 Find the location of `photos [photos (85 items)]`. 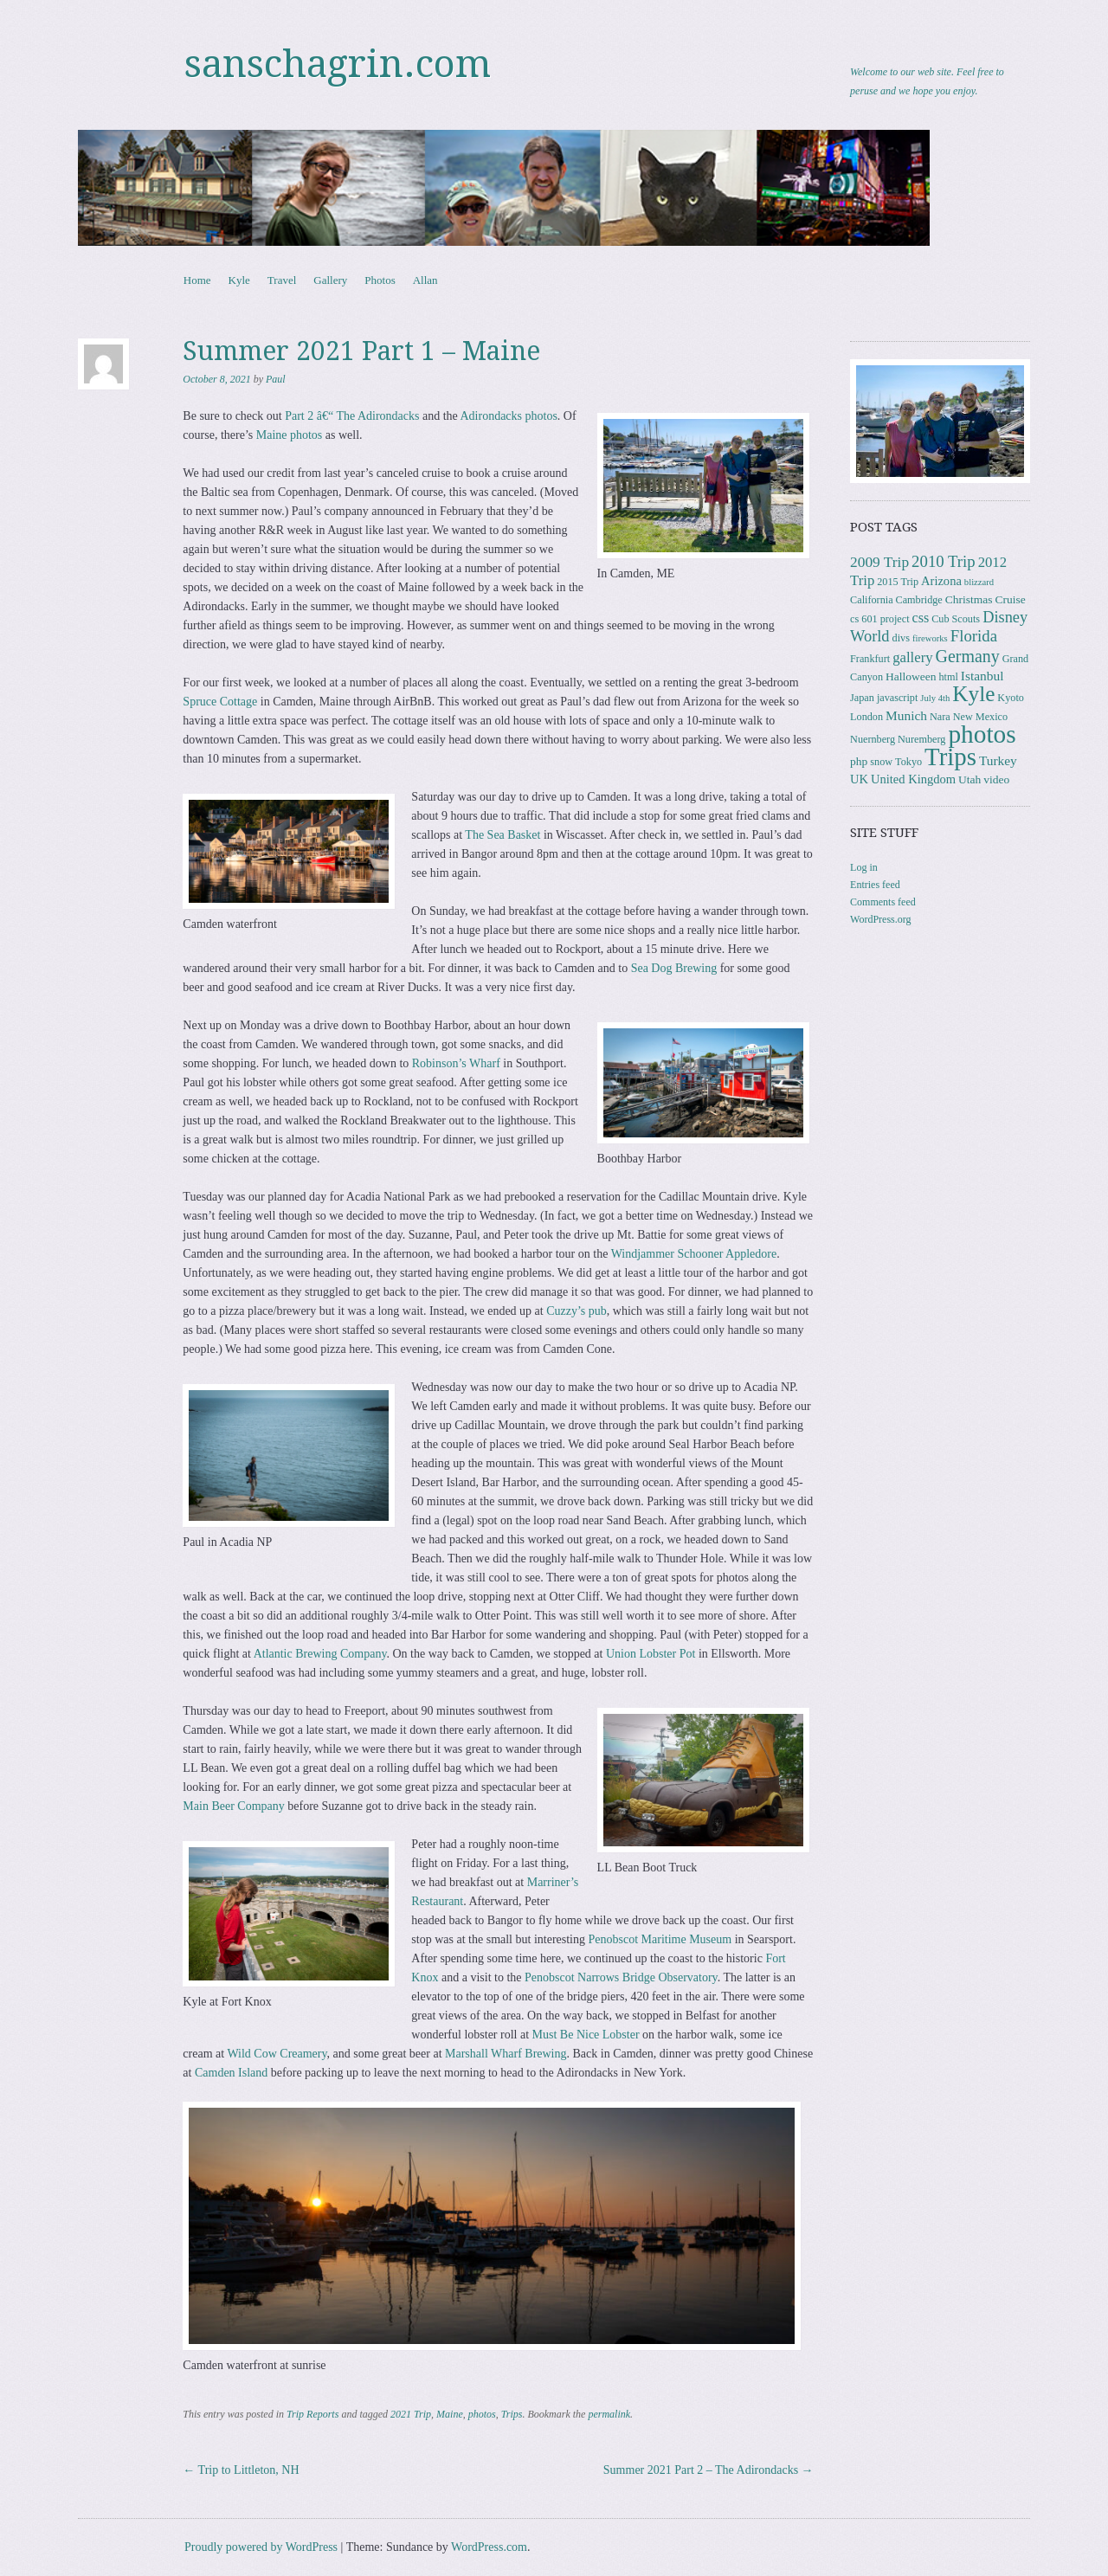

photos [photos (85 items)] is located at coordinates (981, 734).